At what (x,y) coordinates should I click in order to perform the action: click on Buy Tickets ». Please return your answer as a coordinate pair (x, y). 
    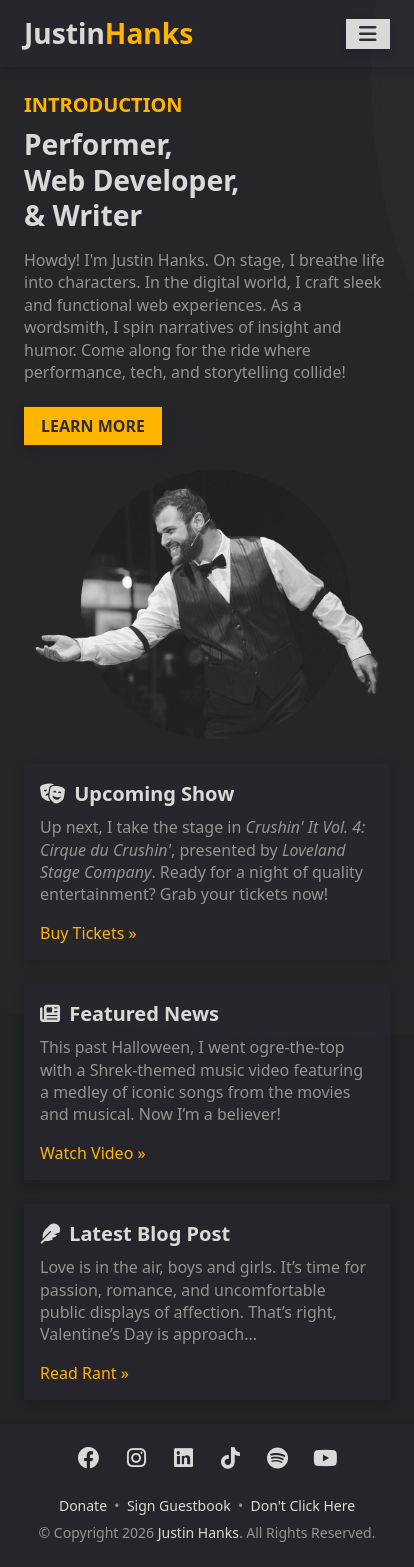
    Looking at the image, I should click on (88, 933).